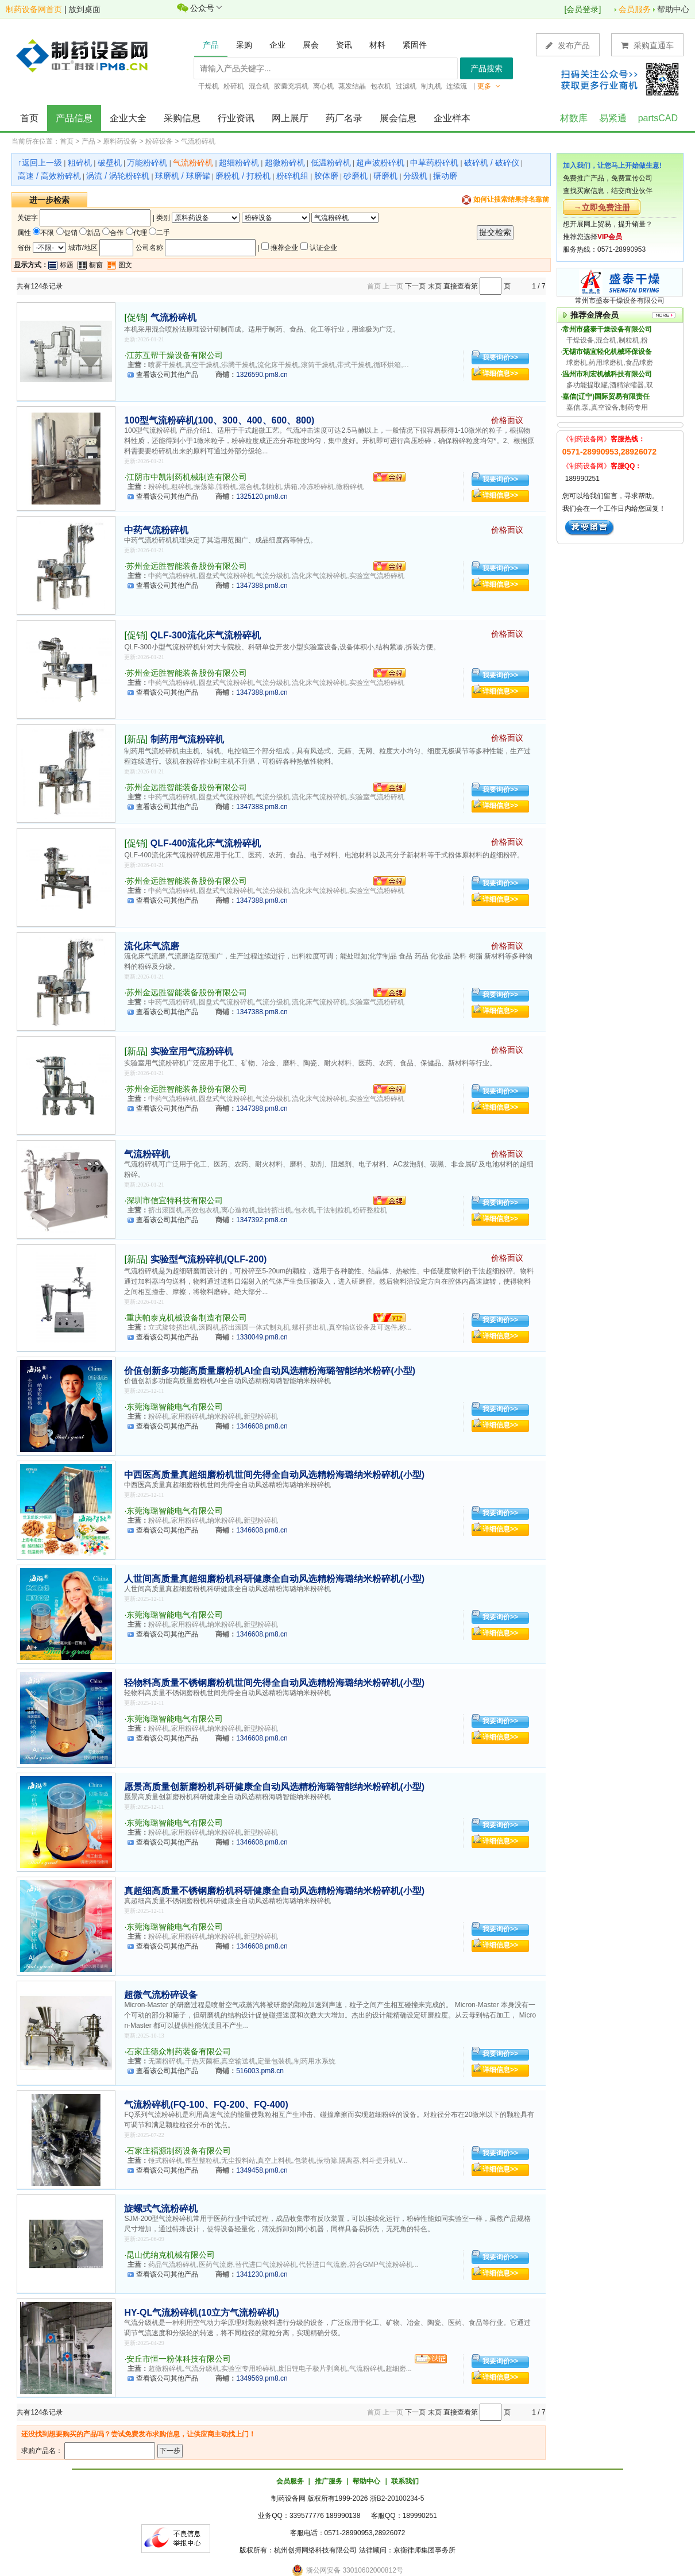 Image resolution: width=695 pixels, height=2576 pixels. I want to click on 浙B2-20100234-5, so click(397, 2498).